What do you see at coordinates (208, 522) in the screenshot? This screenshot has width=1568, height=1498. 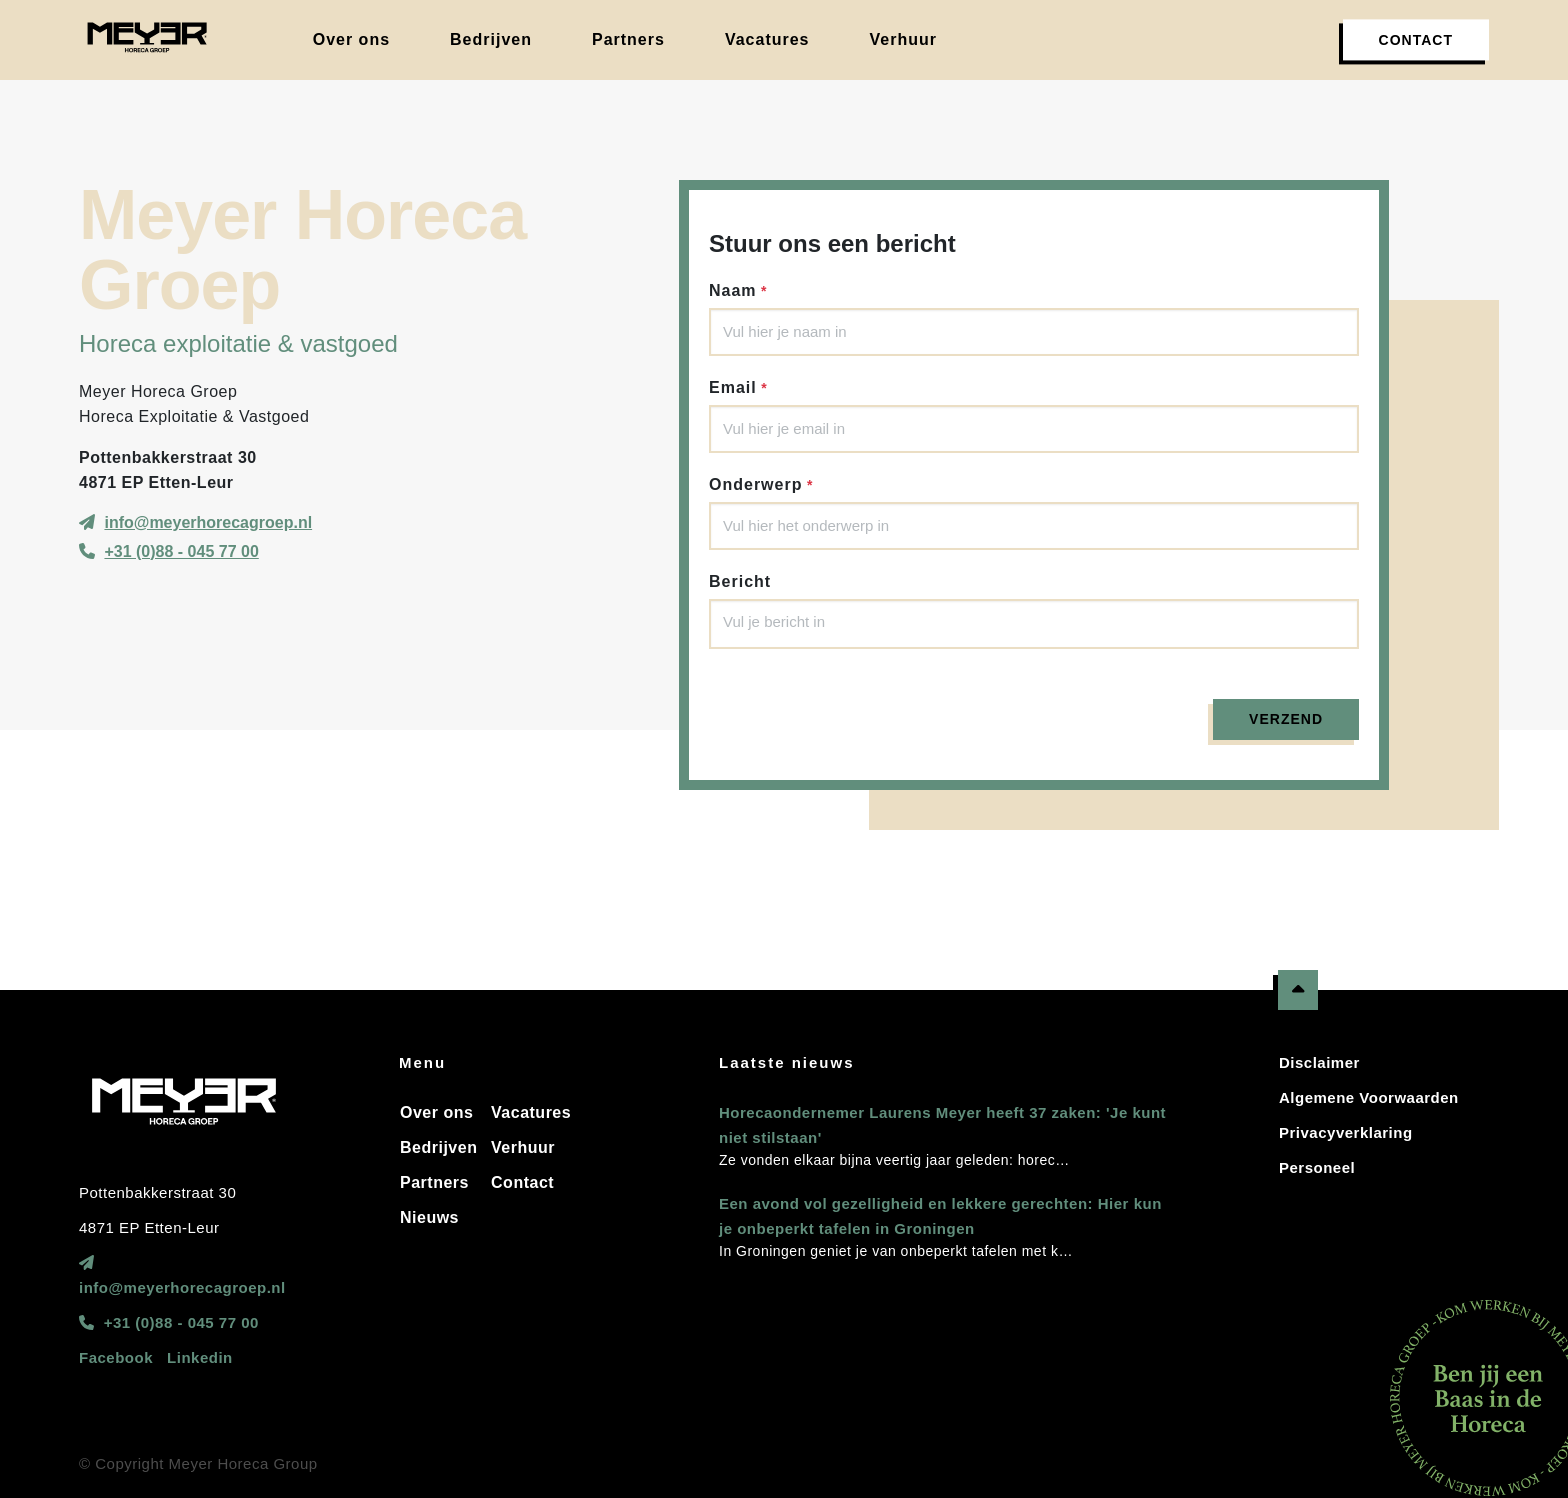 I see `info@meyerhorecagroep.nl` at bounding box center [208, 522].